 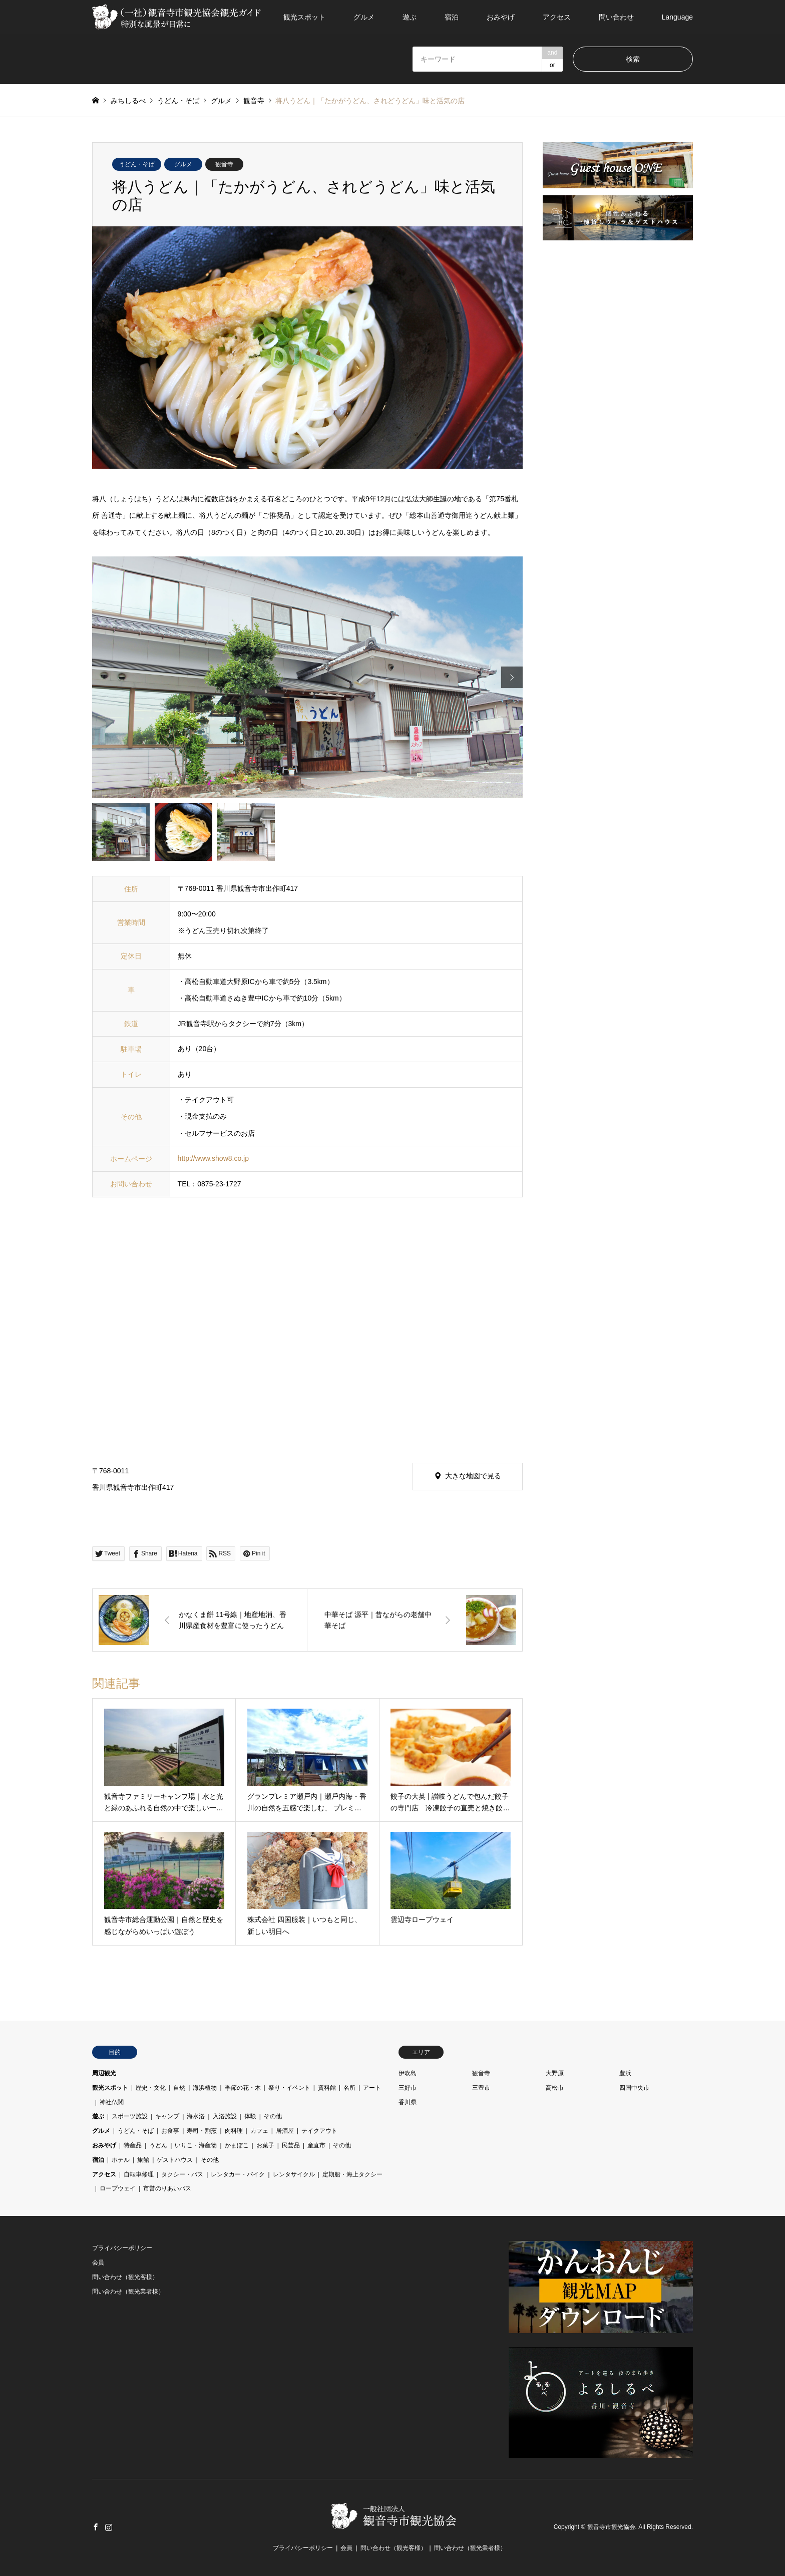 I want to click on 体験, so click(x=250, y=2116).